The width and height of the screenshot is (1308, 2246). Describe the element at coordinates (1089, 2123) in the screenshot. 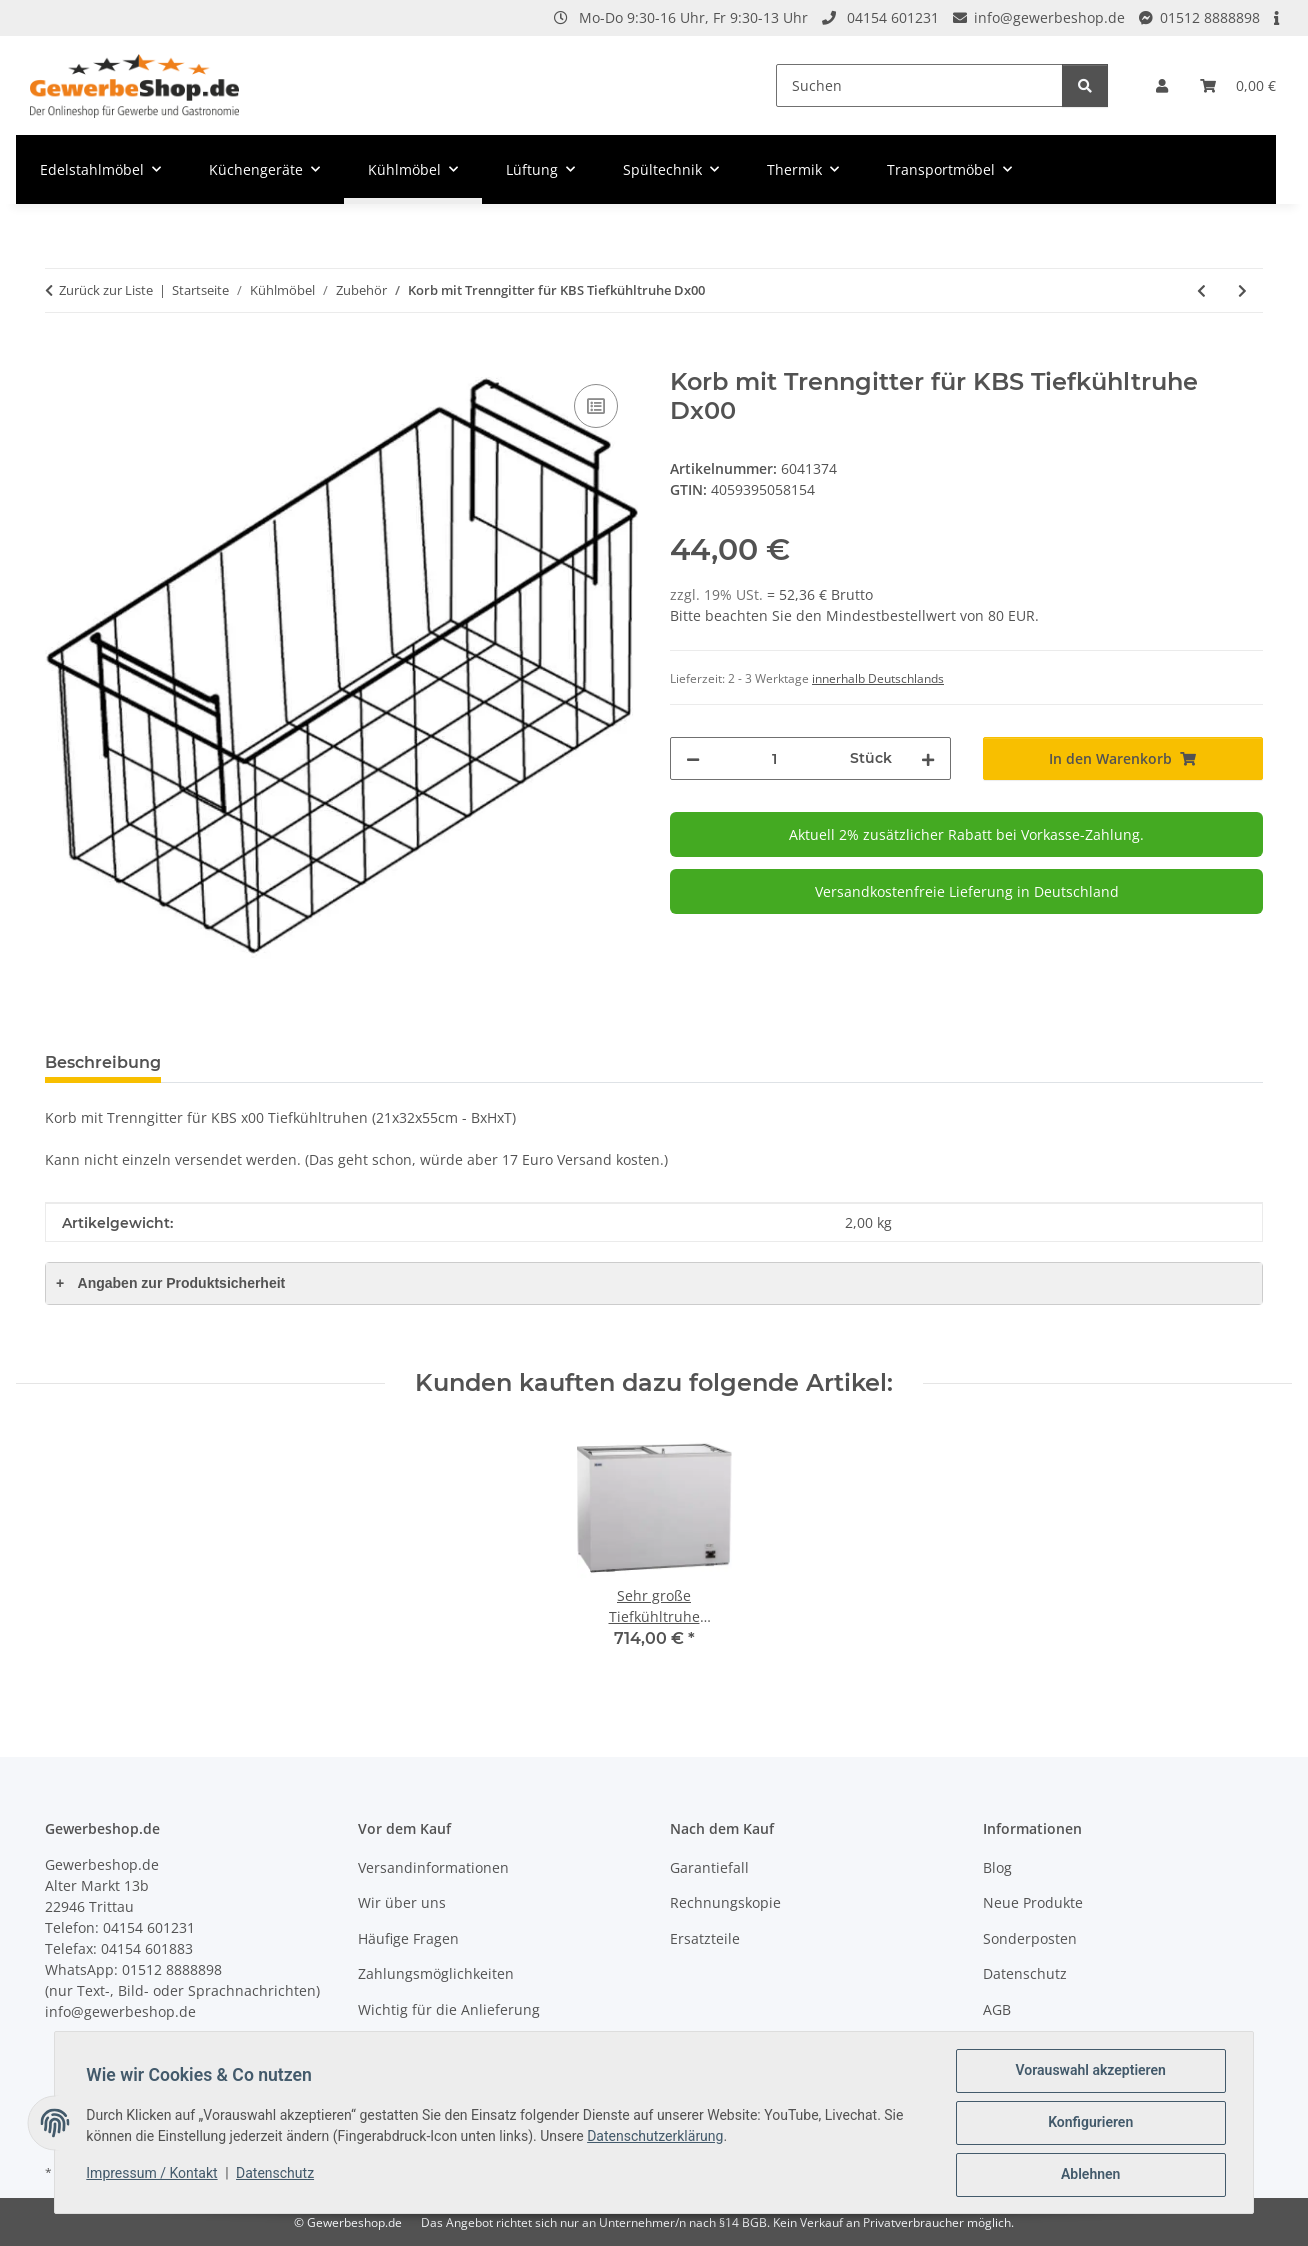

I see `Konfigurieren` at that location.